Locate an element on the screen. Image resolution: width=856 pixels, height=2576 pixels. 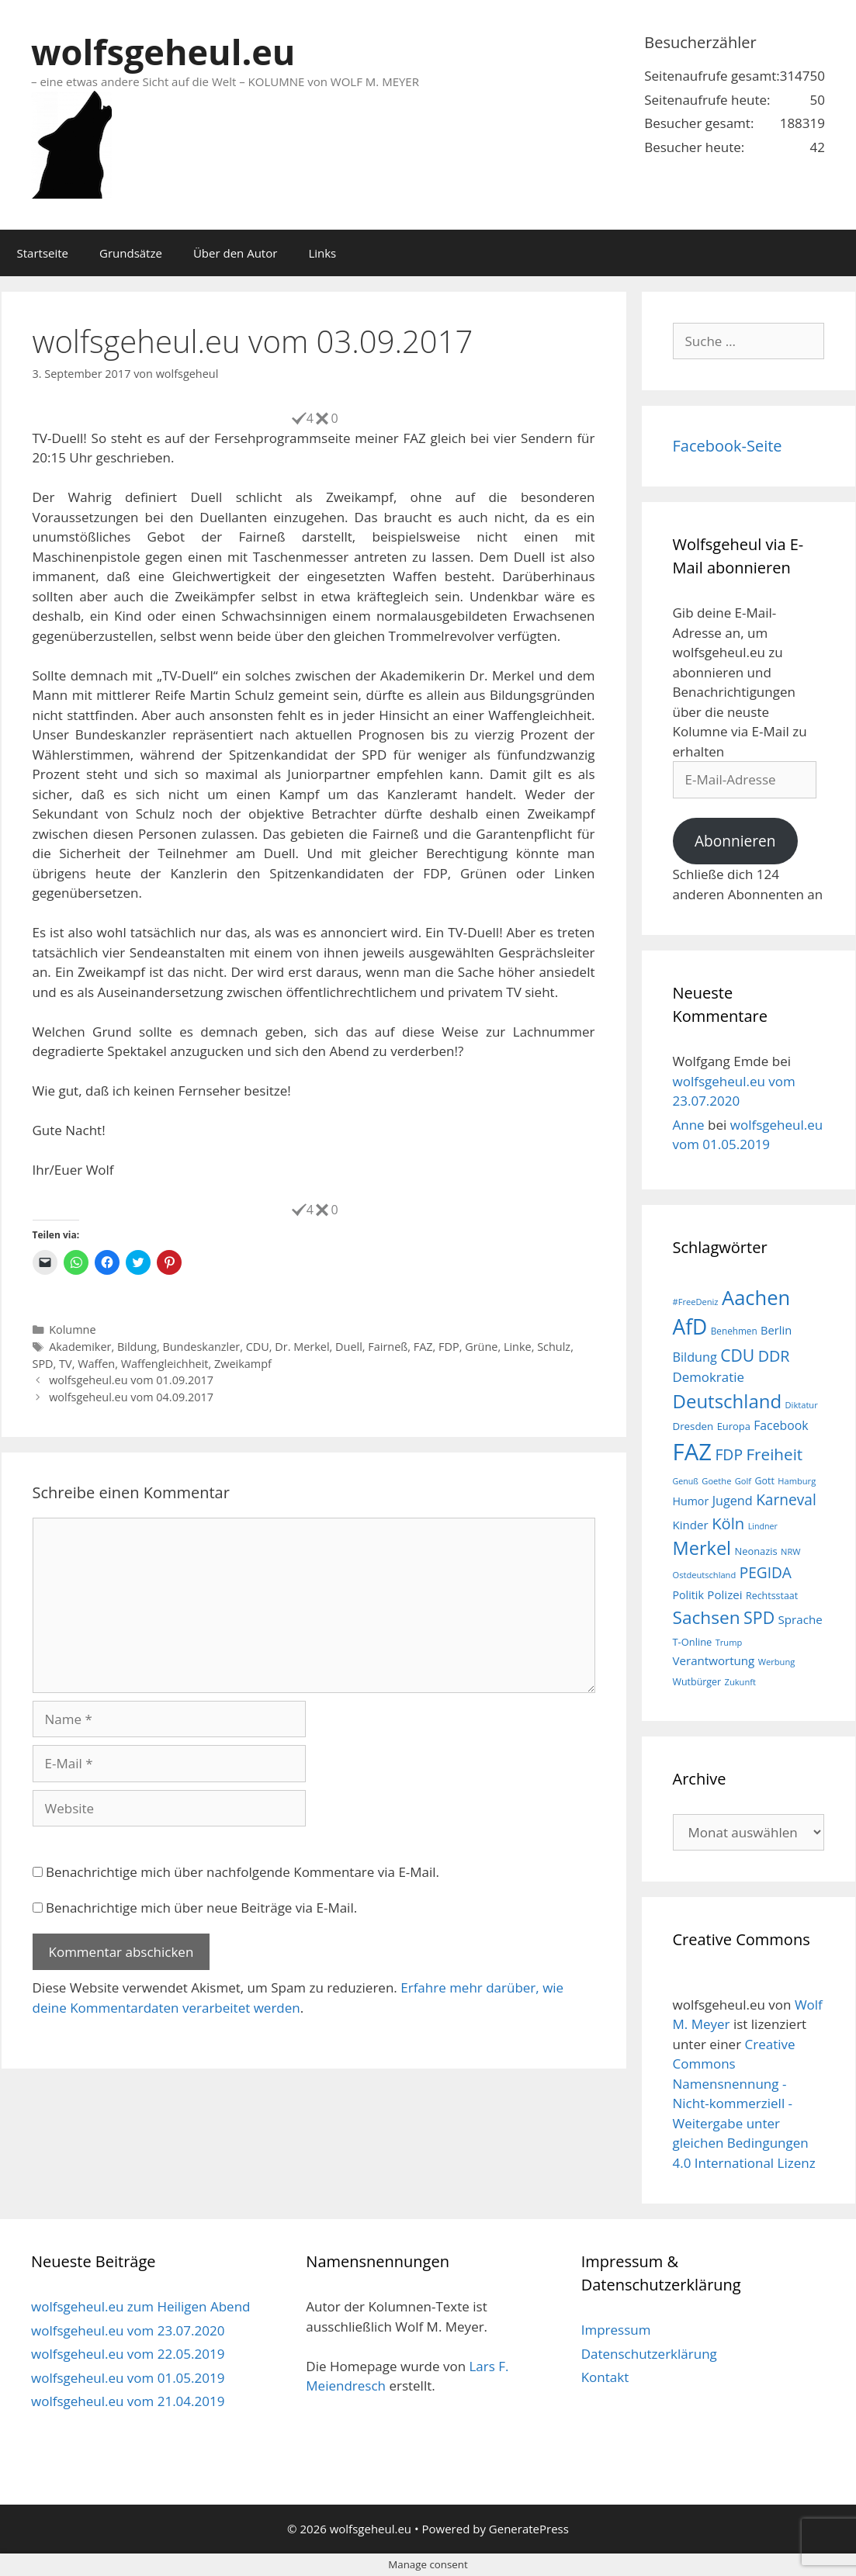
Polizei [Polizei (23 Einträge)] is located at coordinates (724, 1594).